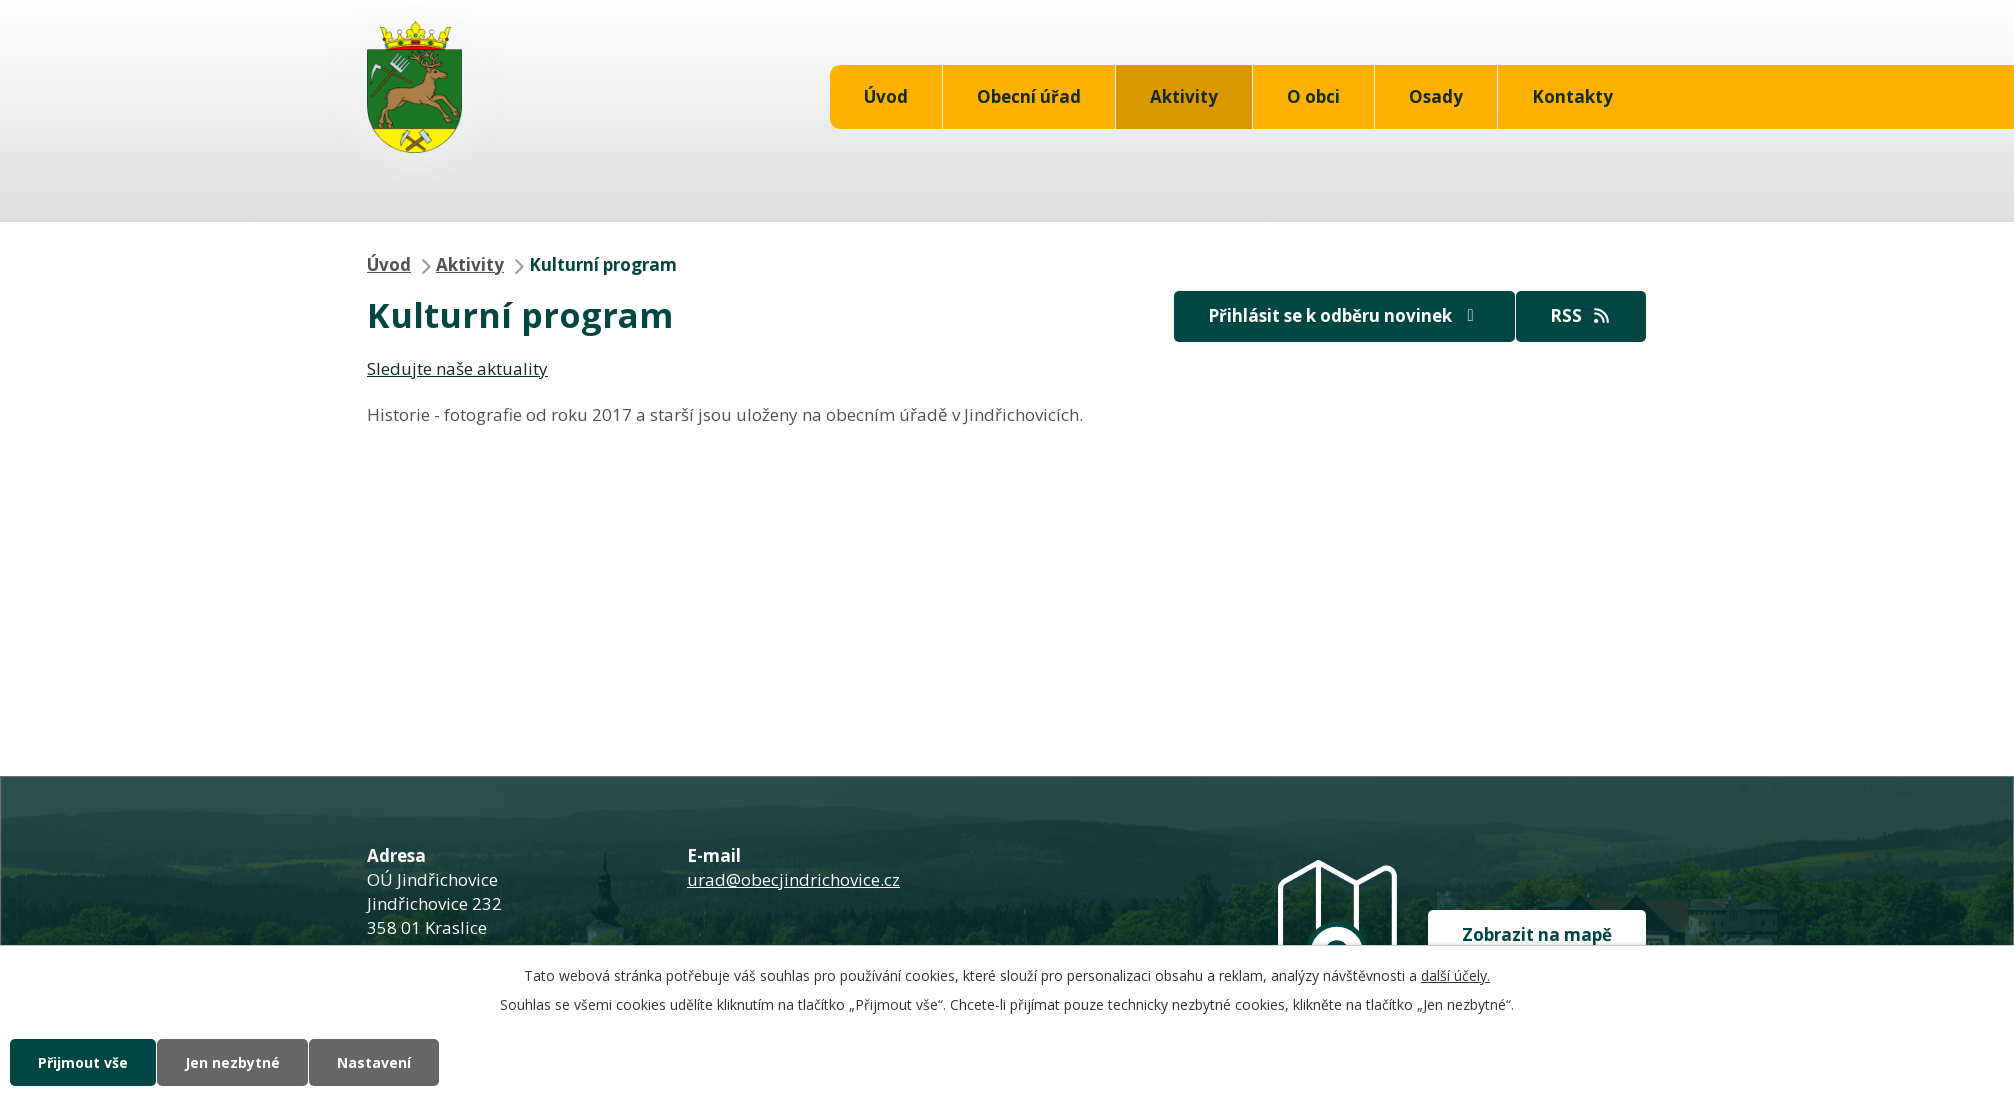  I want to click on Zobrazit na mapě, so click(1537, 934).